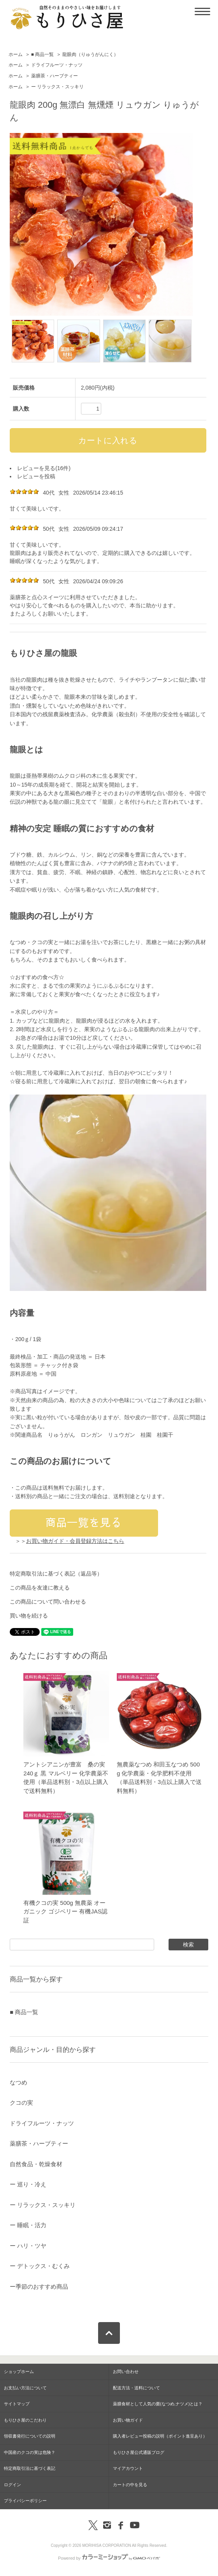 This screenshot has height=2576, width=218. What do you see at coordinates (17, 2403) in the screenshot?
I see `サイトマップ` at bounding box center [17, 2403].